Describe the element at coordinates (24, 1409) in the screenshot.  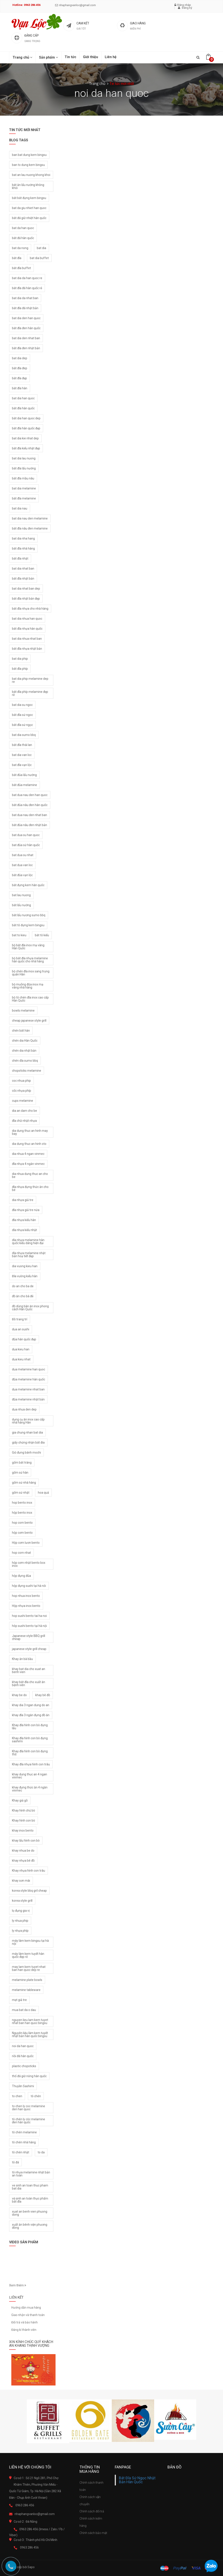
I see `dua nhua den dep` at that location.